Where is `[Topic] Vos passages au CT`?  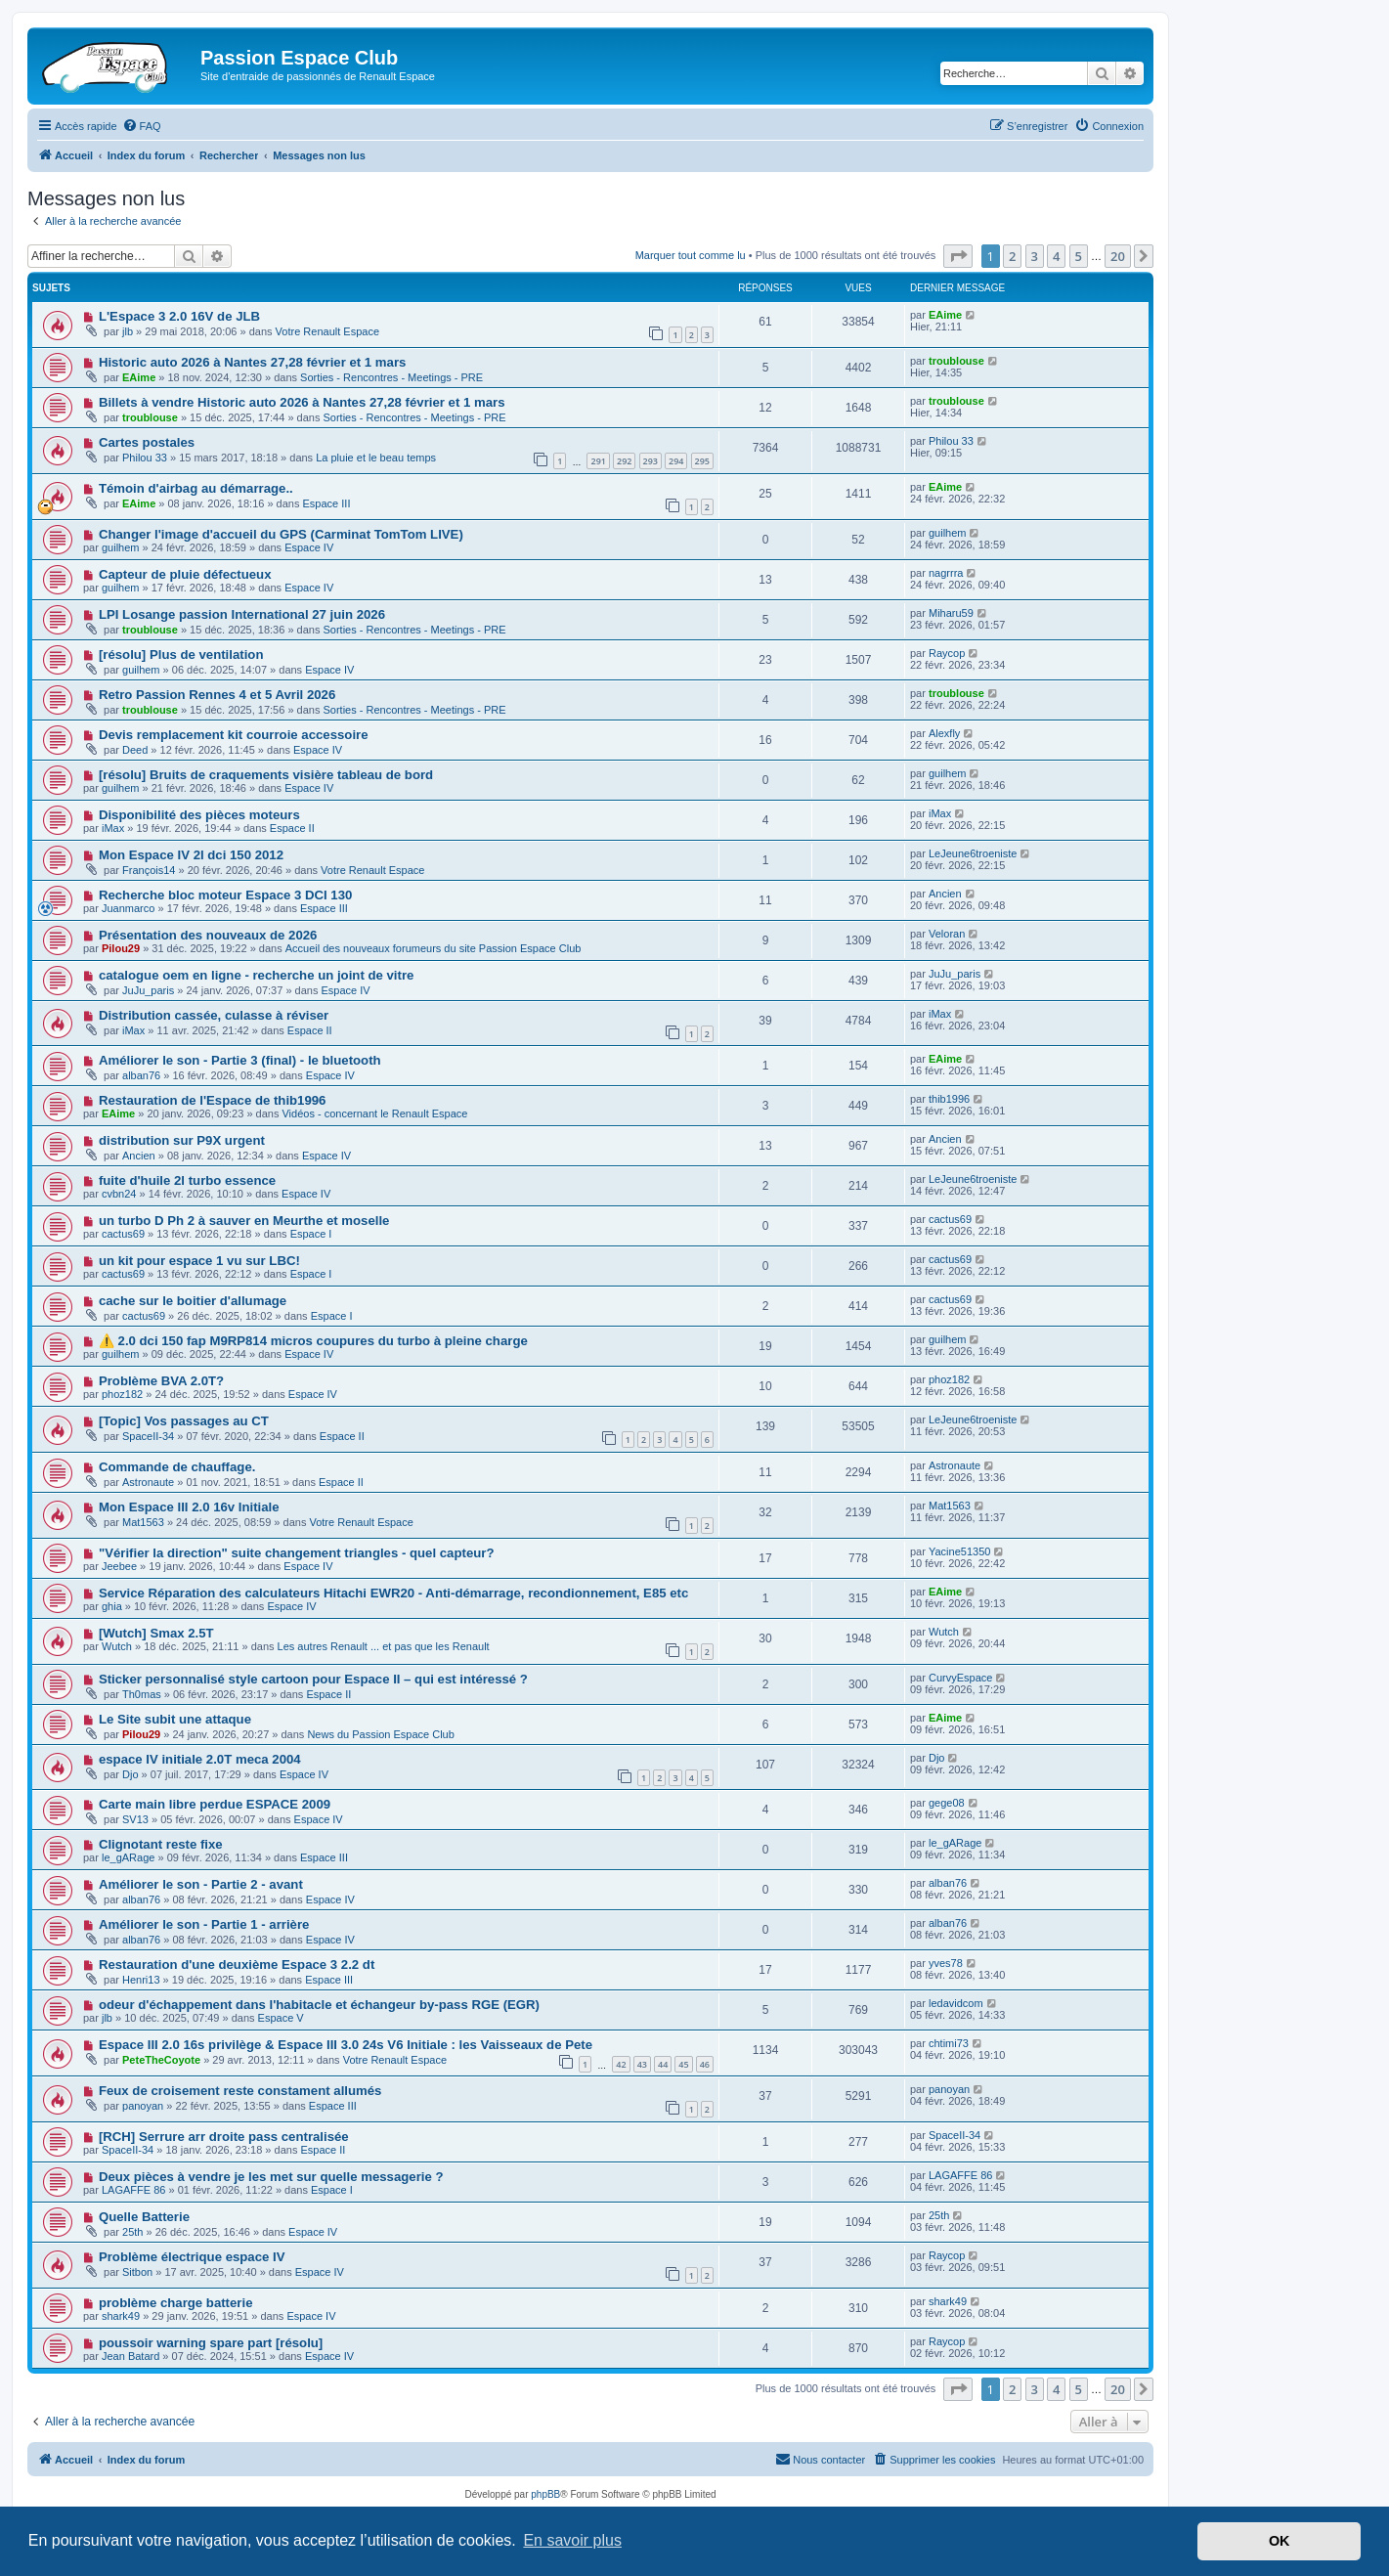 [Topic] Vos passages au CT is located at coordinates (184, 1421).